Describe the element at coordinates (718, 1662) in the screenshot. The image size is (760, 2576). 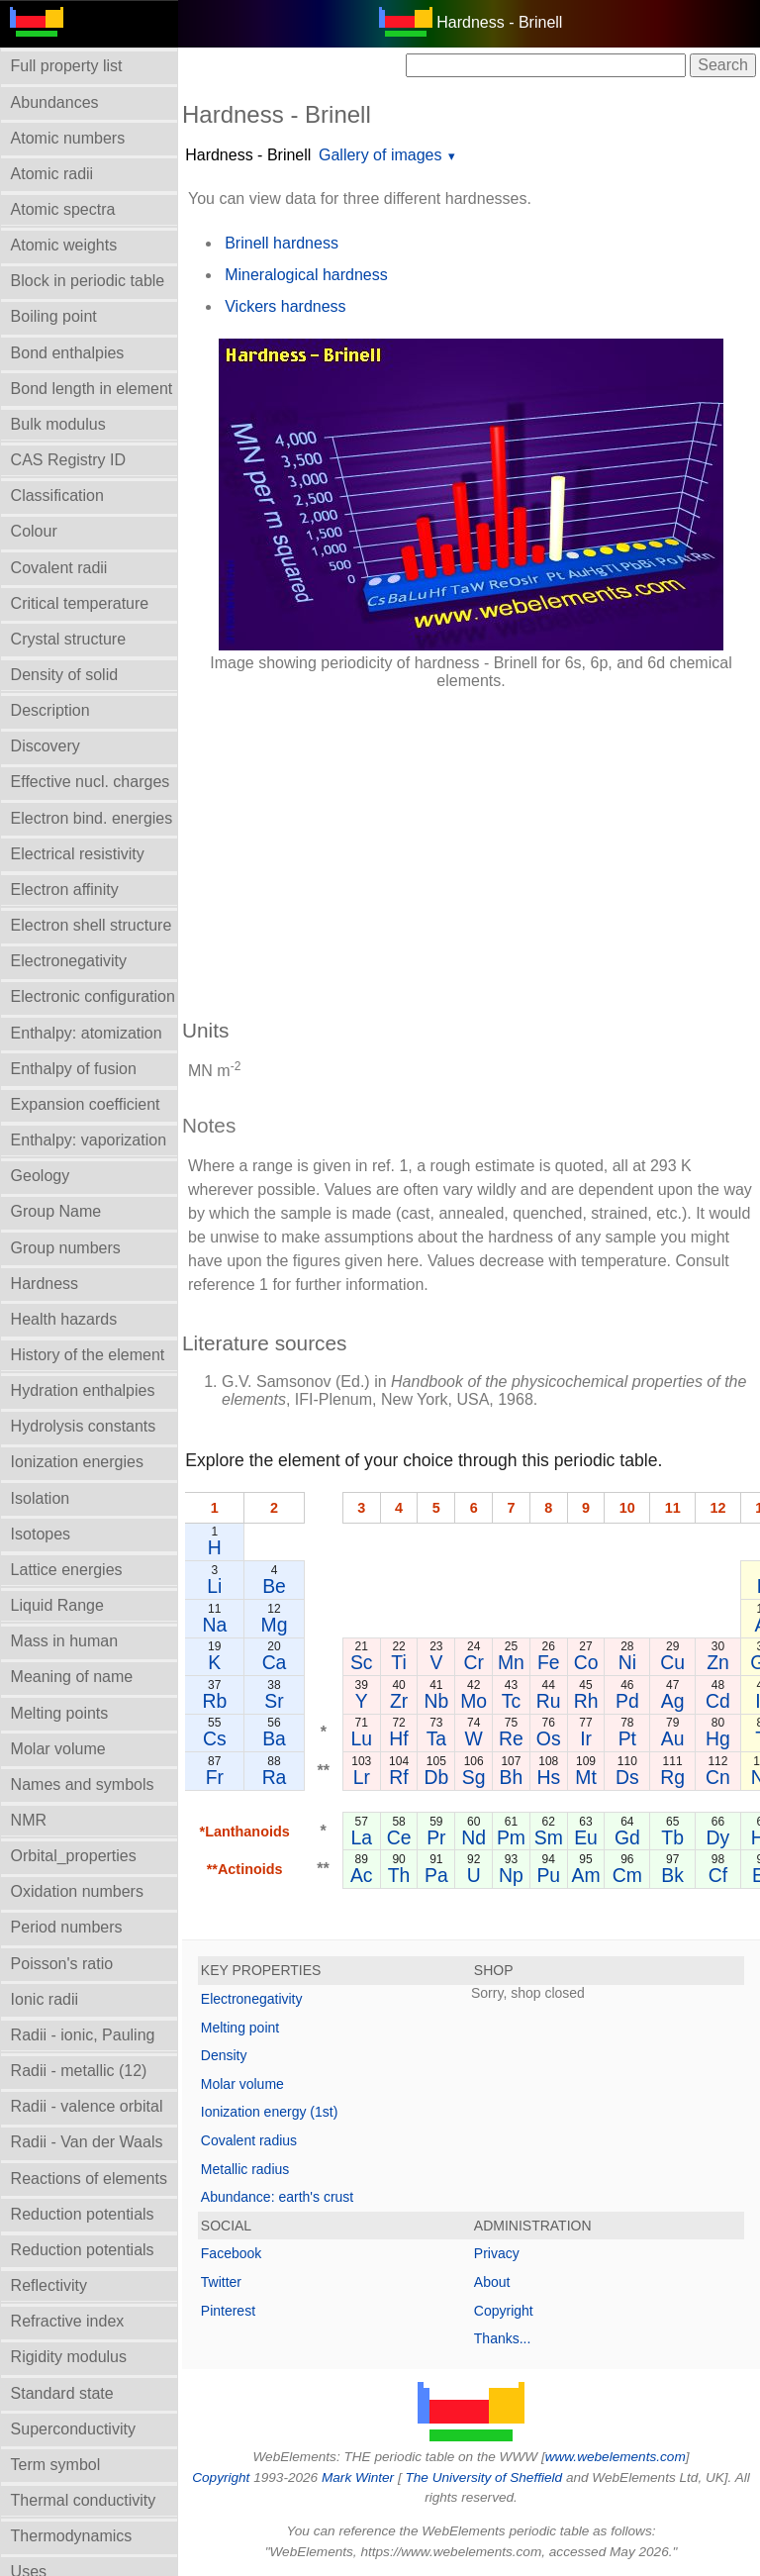
I see `Zn` at that location.